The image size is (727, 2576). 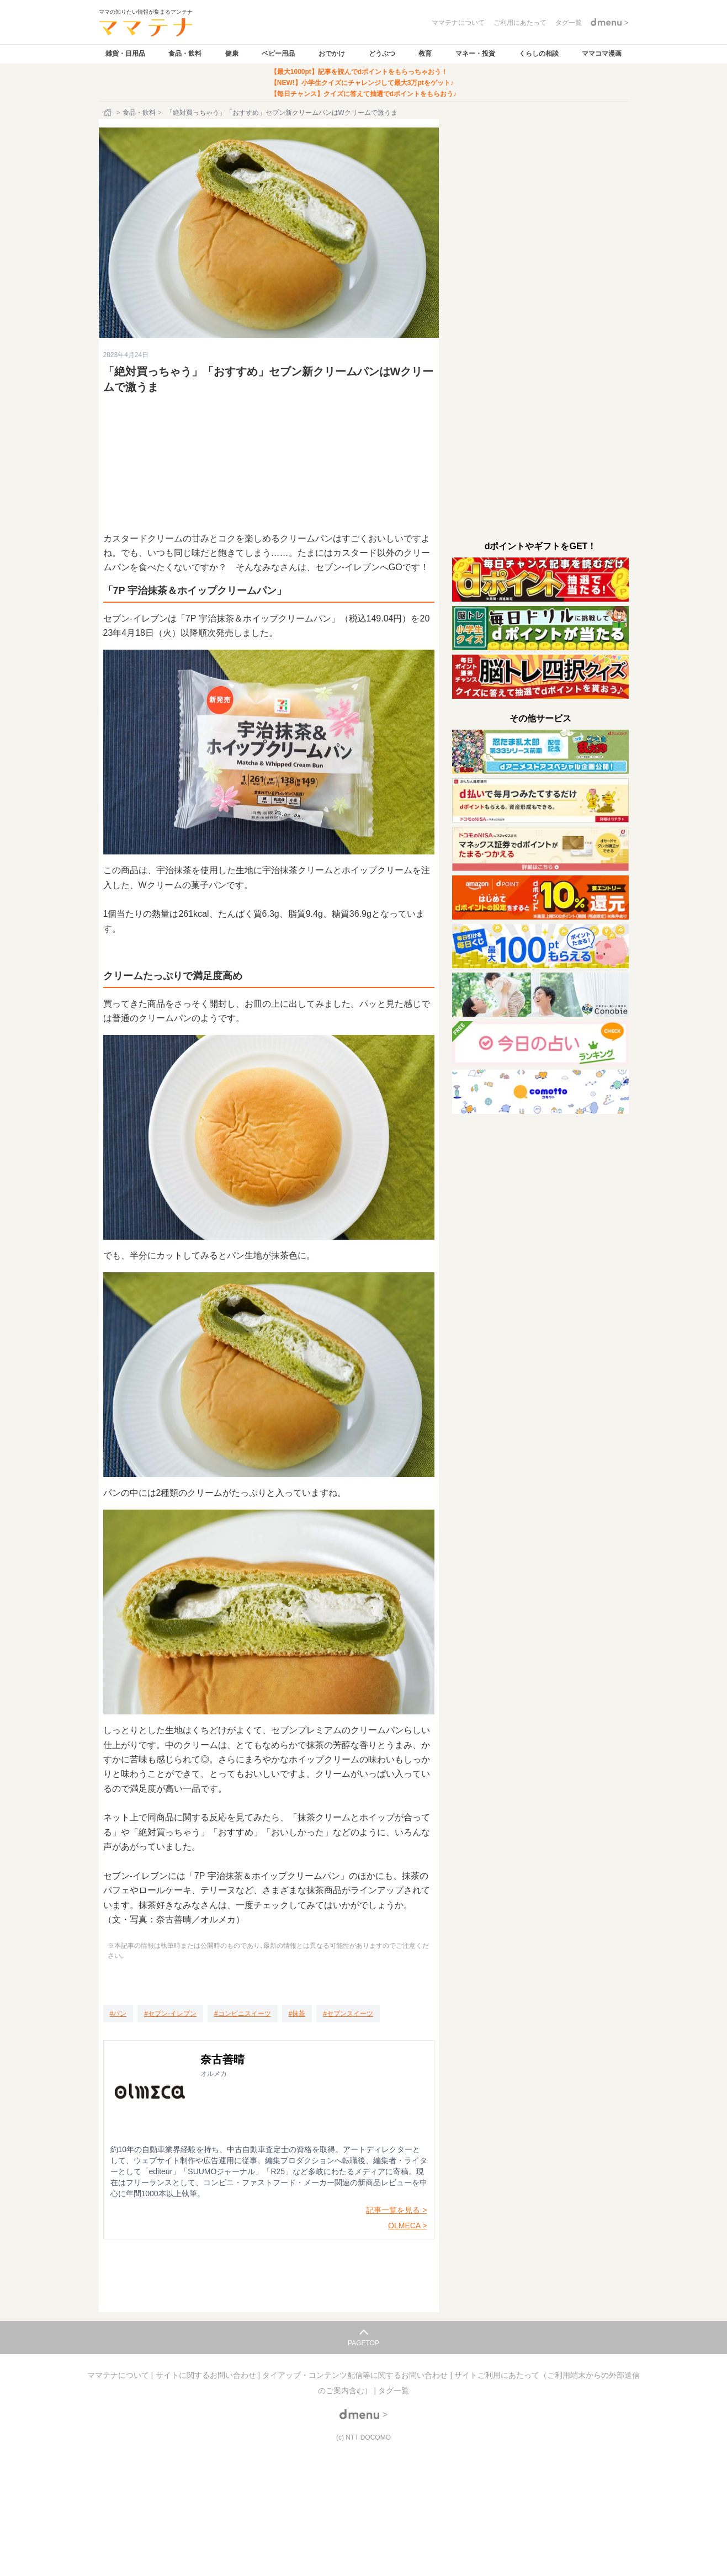 What do you see at coordinates (348, 2013) in the screenshot?
I see `[セブンスイーツ]` at bounding box center [348, 2013].